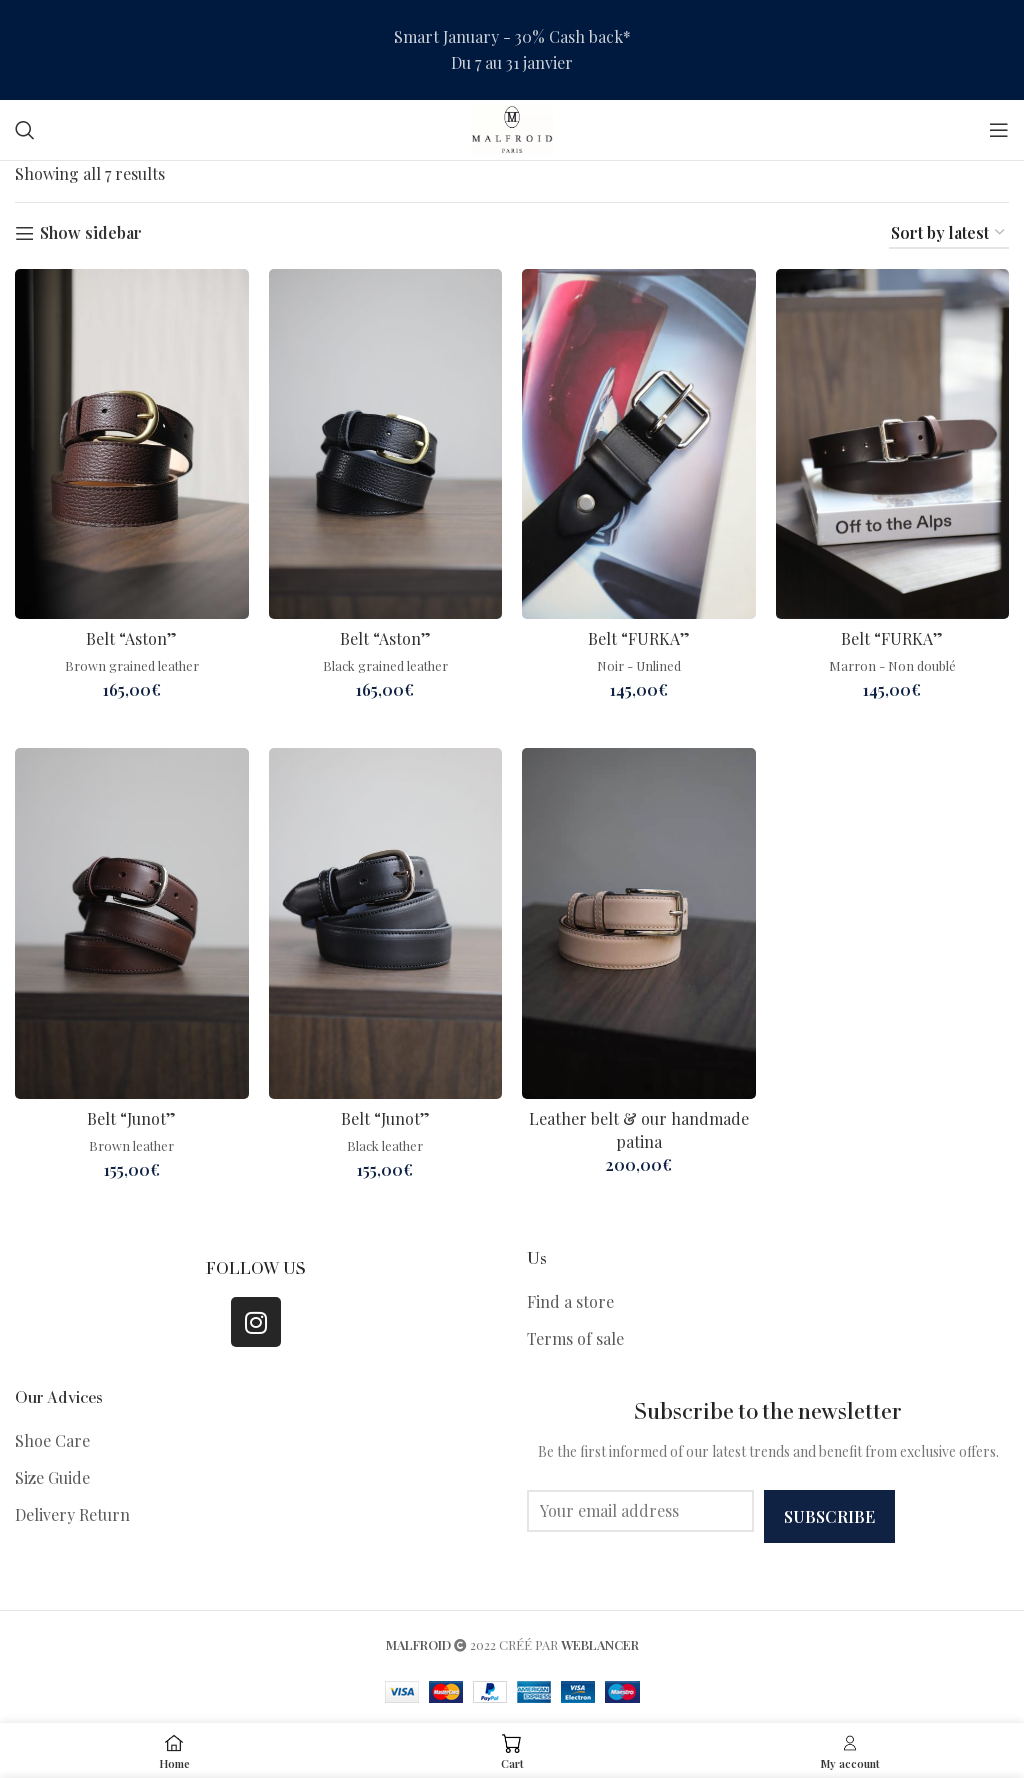 The width and height of the screenshot is (1024, 1778). Describe the element at coordinates (25, 130) in the screenshot. I see `[Search]` at that location.